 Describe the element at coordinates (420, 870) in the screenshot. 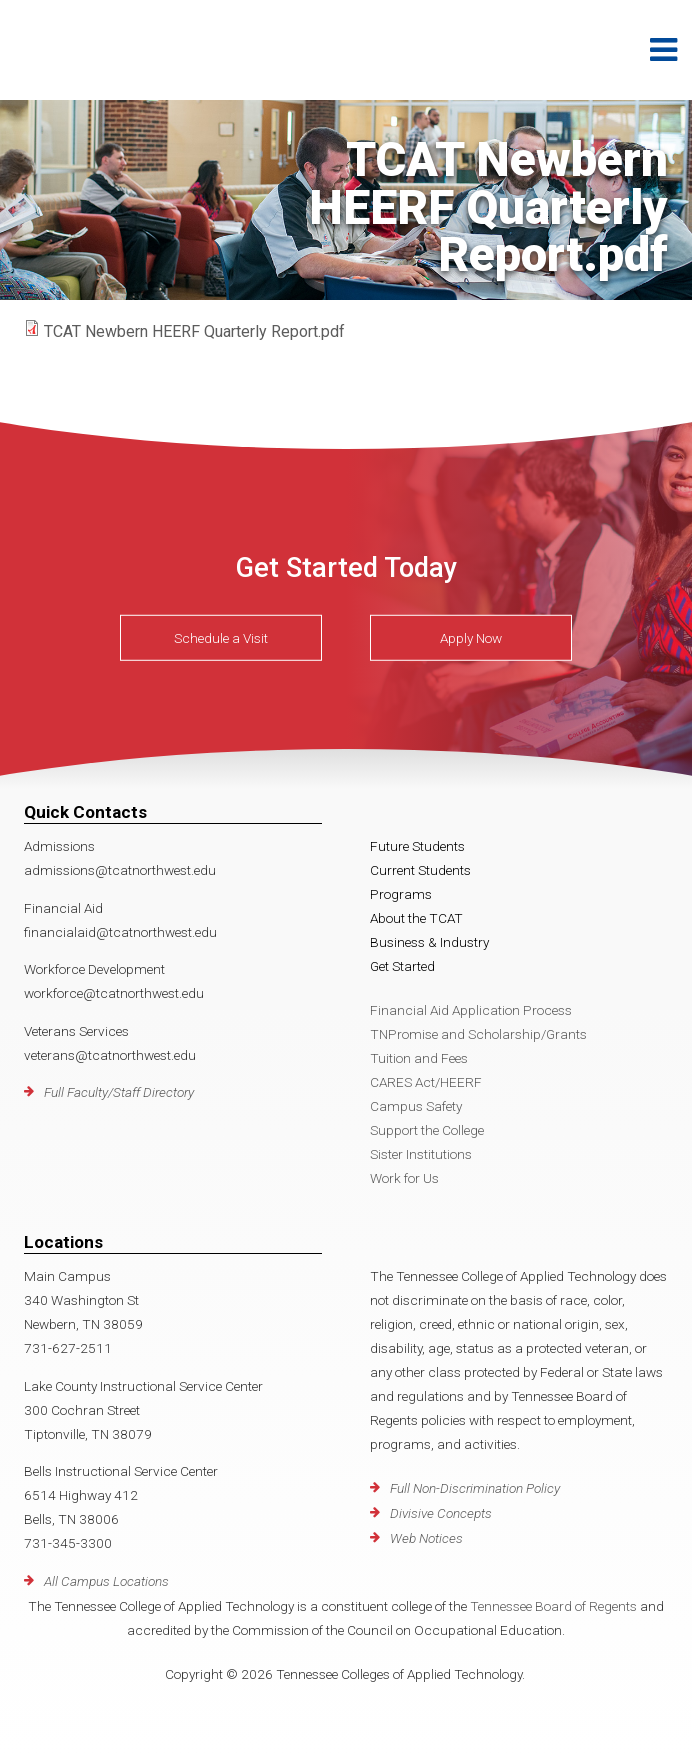

I see `Current Students` at that location.